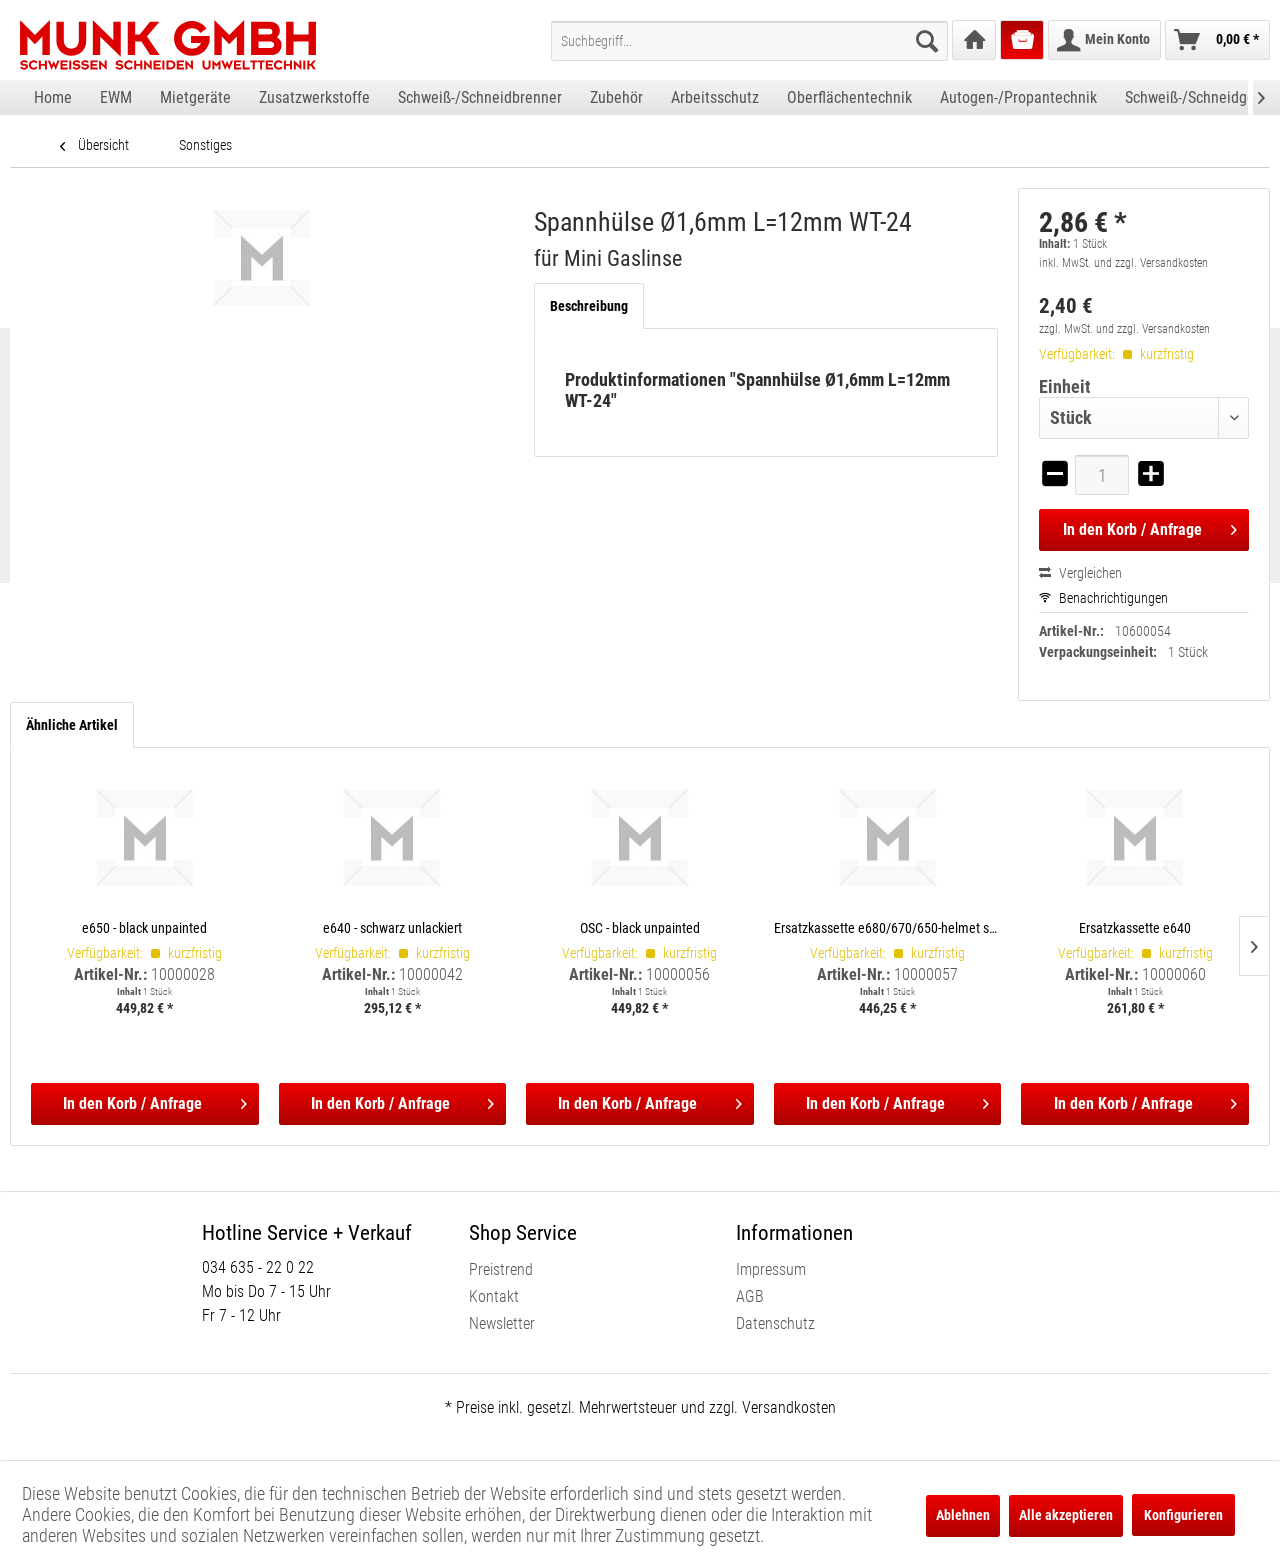 This screenshot has height=1568, width=1280. What do you see at coordinates (501, 1269) in the screenshot?
I see `Preistrend` at bounding box center [501, 1269].